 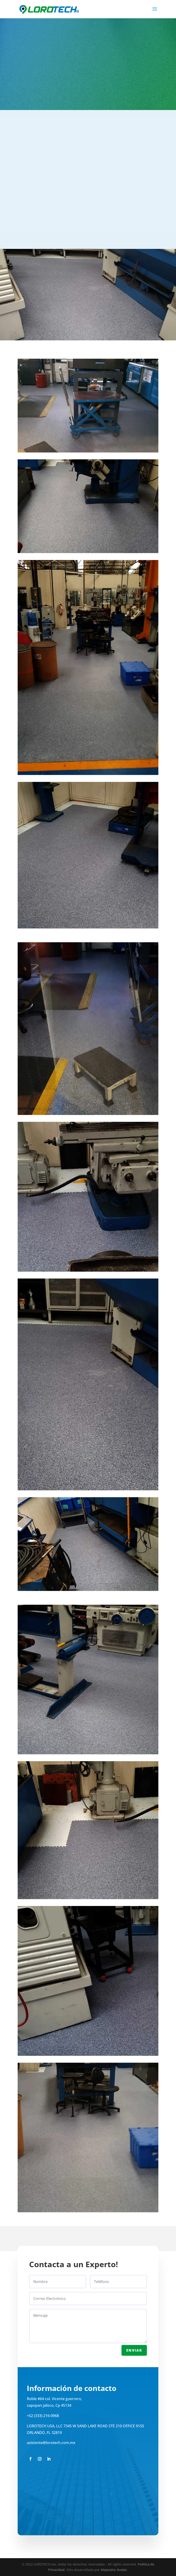 What do you see at coordinates (134, 2350) in the screenshot?
I see `Enviar` at bounding box center [134, 2350].